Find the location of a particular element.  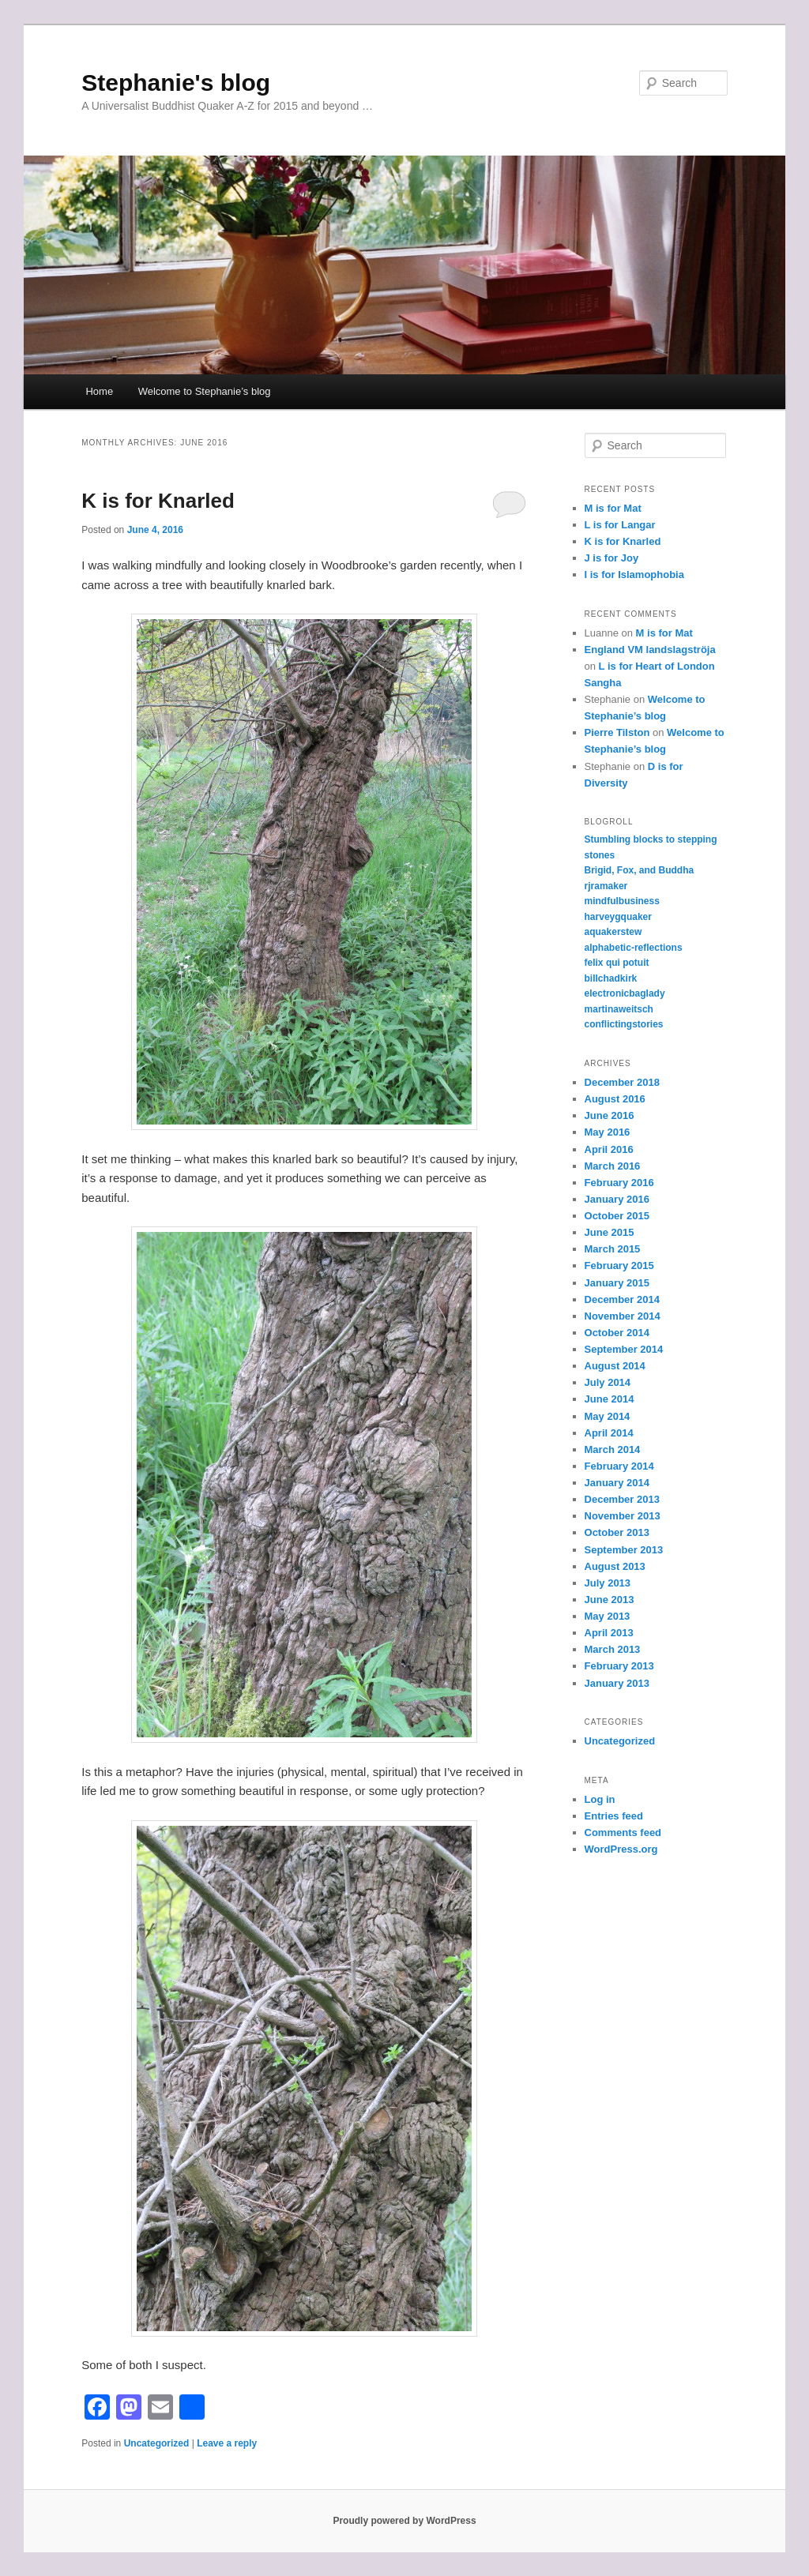

Welcome to Stephanie’s blog is located at coordinates (204, 391).